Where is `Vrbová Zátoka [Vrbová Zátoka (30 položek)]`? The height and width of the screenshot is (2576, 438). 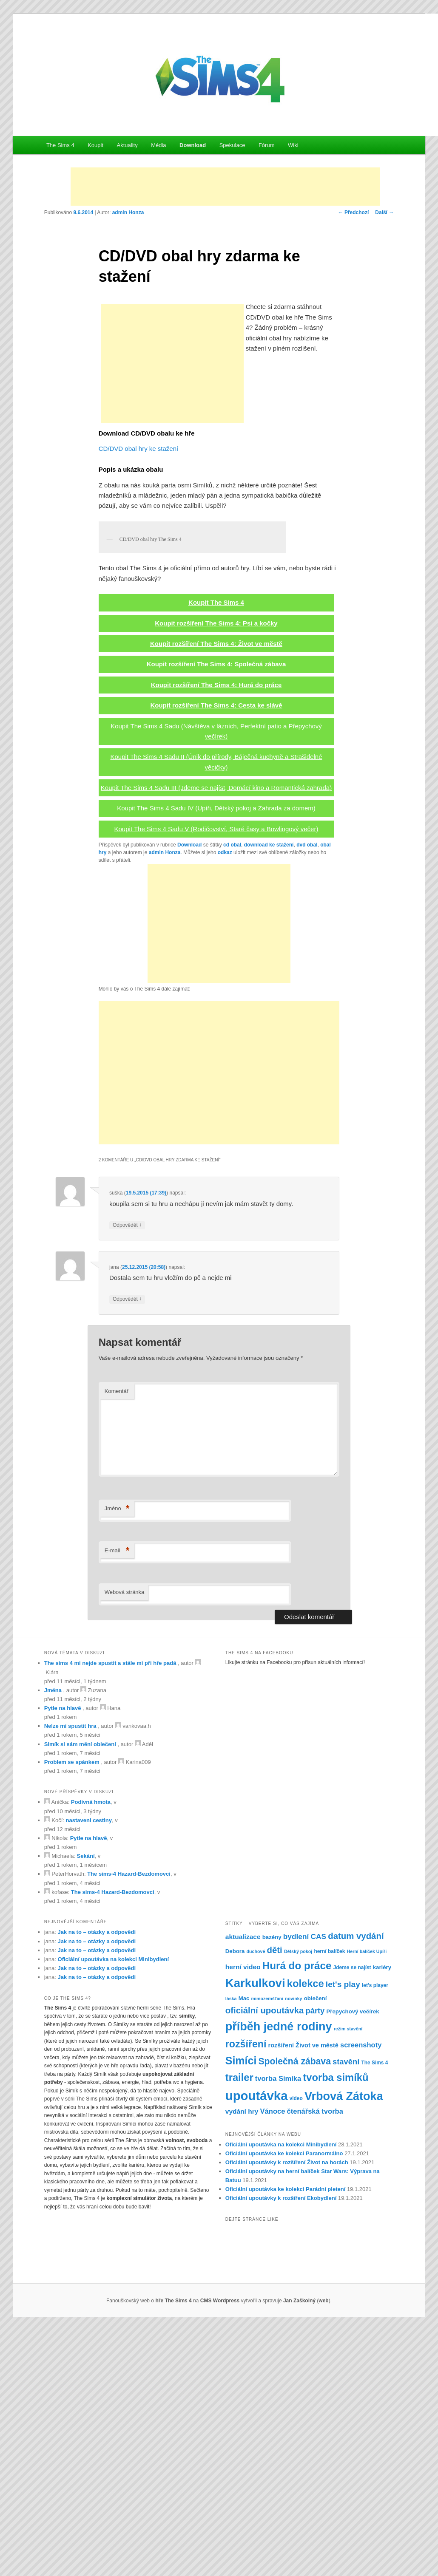 Vrbová Zátoka [Vrbová Zátoka (30 položek)] is located at coordinates (343, 2342).